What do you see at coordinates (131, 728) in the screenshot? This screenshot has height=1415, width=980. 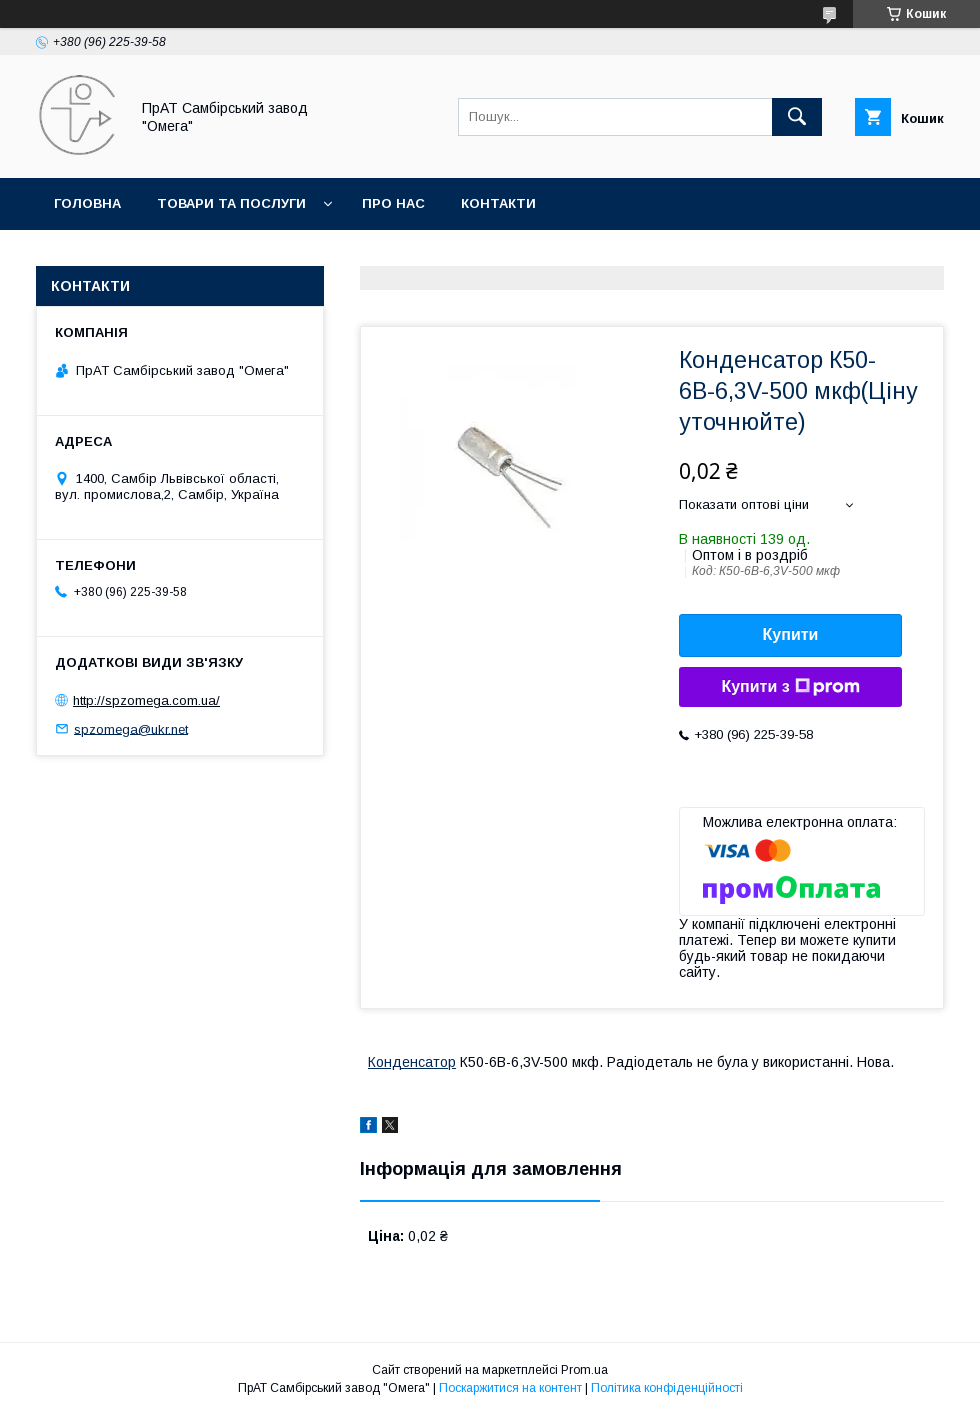 I see `spzomega@ukr.net` at bounding box center [131, 728].